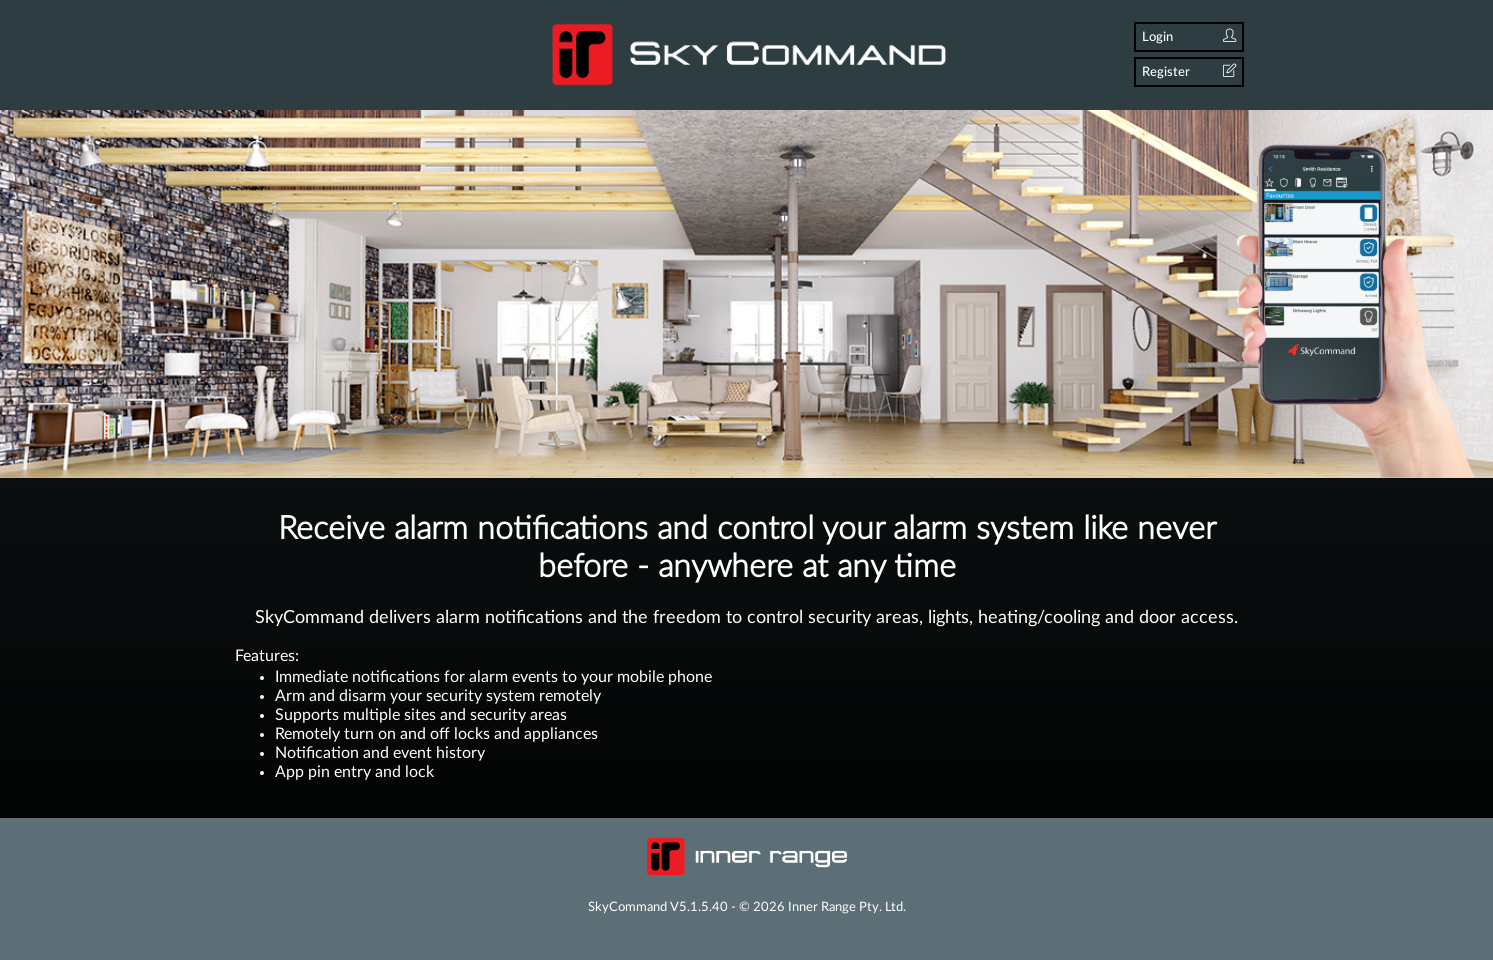  What do you see at coordinates (1189, 36) in the screenshot?
I see `Login` at bounding box center [1189, 36].